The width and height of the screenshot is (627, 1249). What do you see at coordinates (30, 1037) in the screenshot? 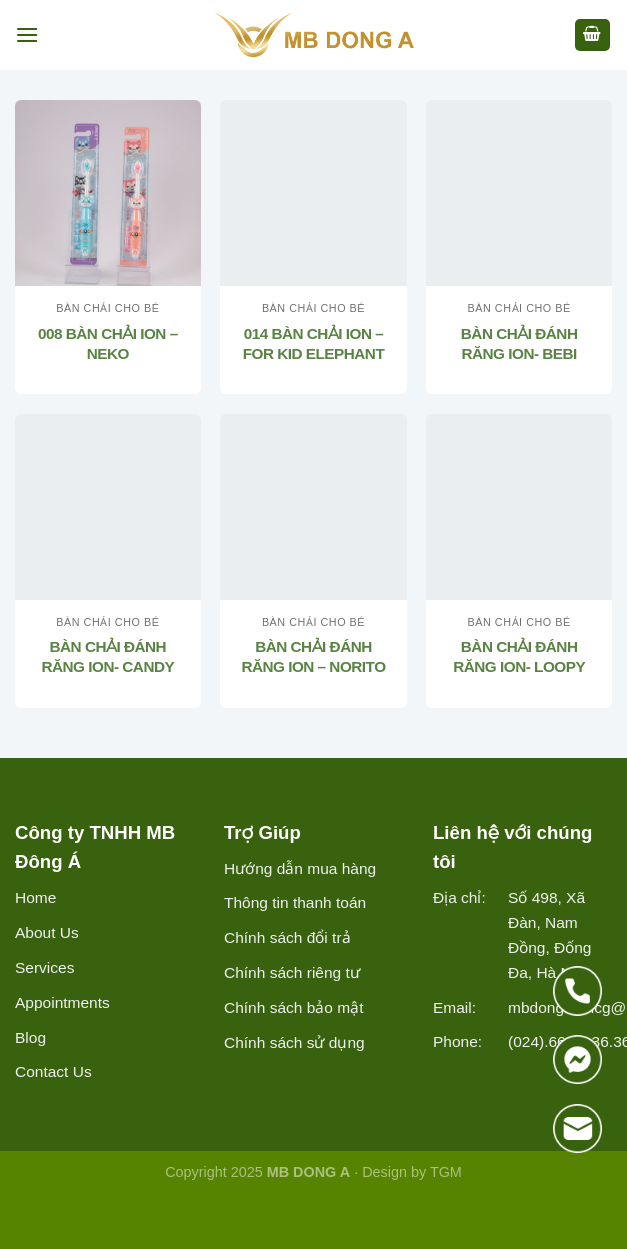
I see `Blog` at bounding box center [30, 1037].